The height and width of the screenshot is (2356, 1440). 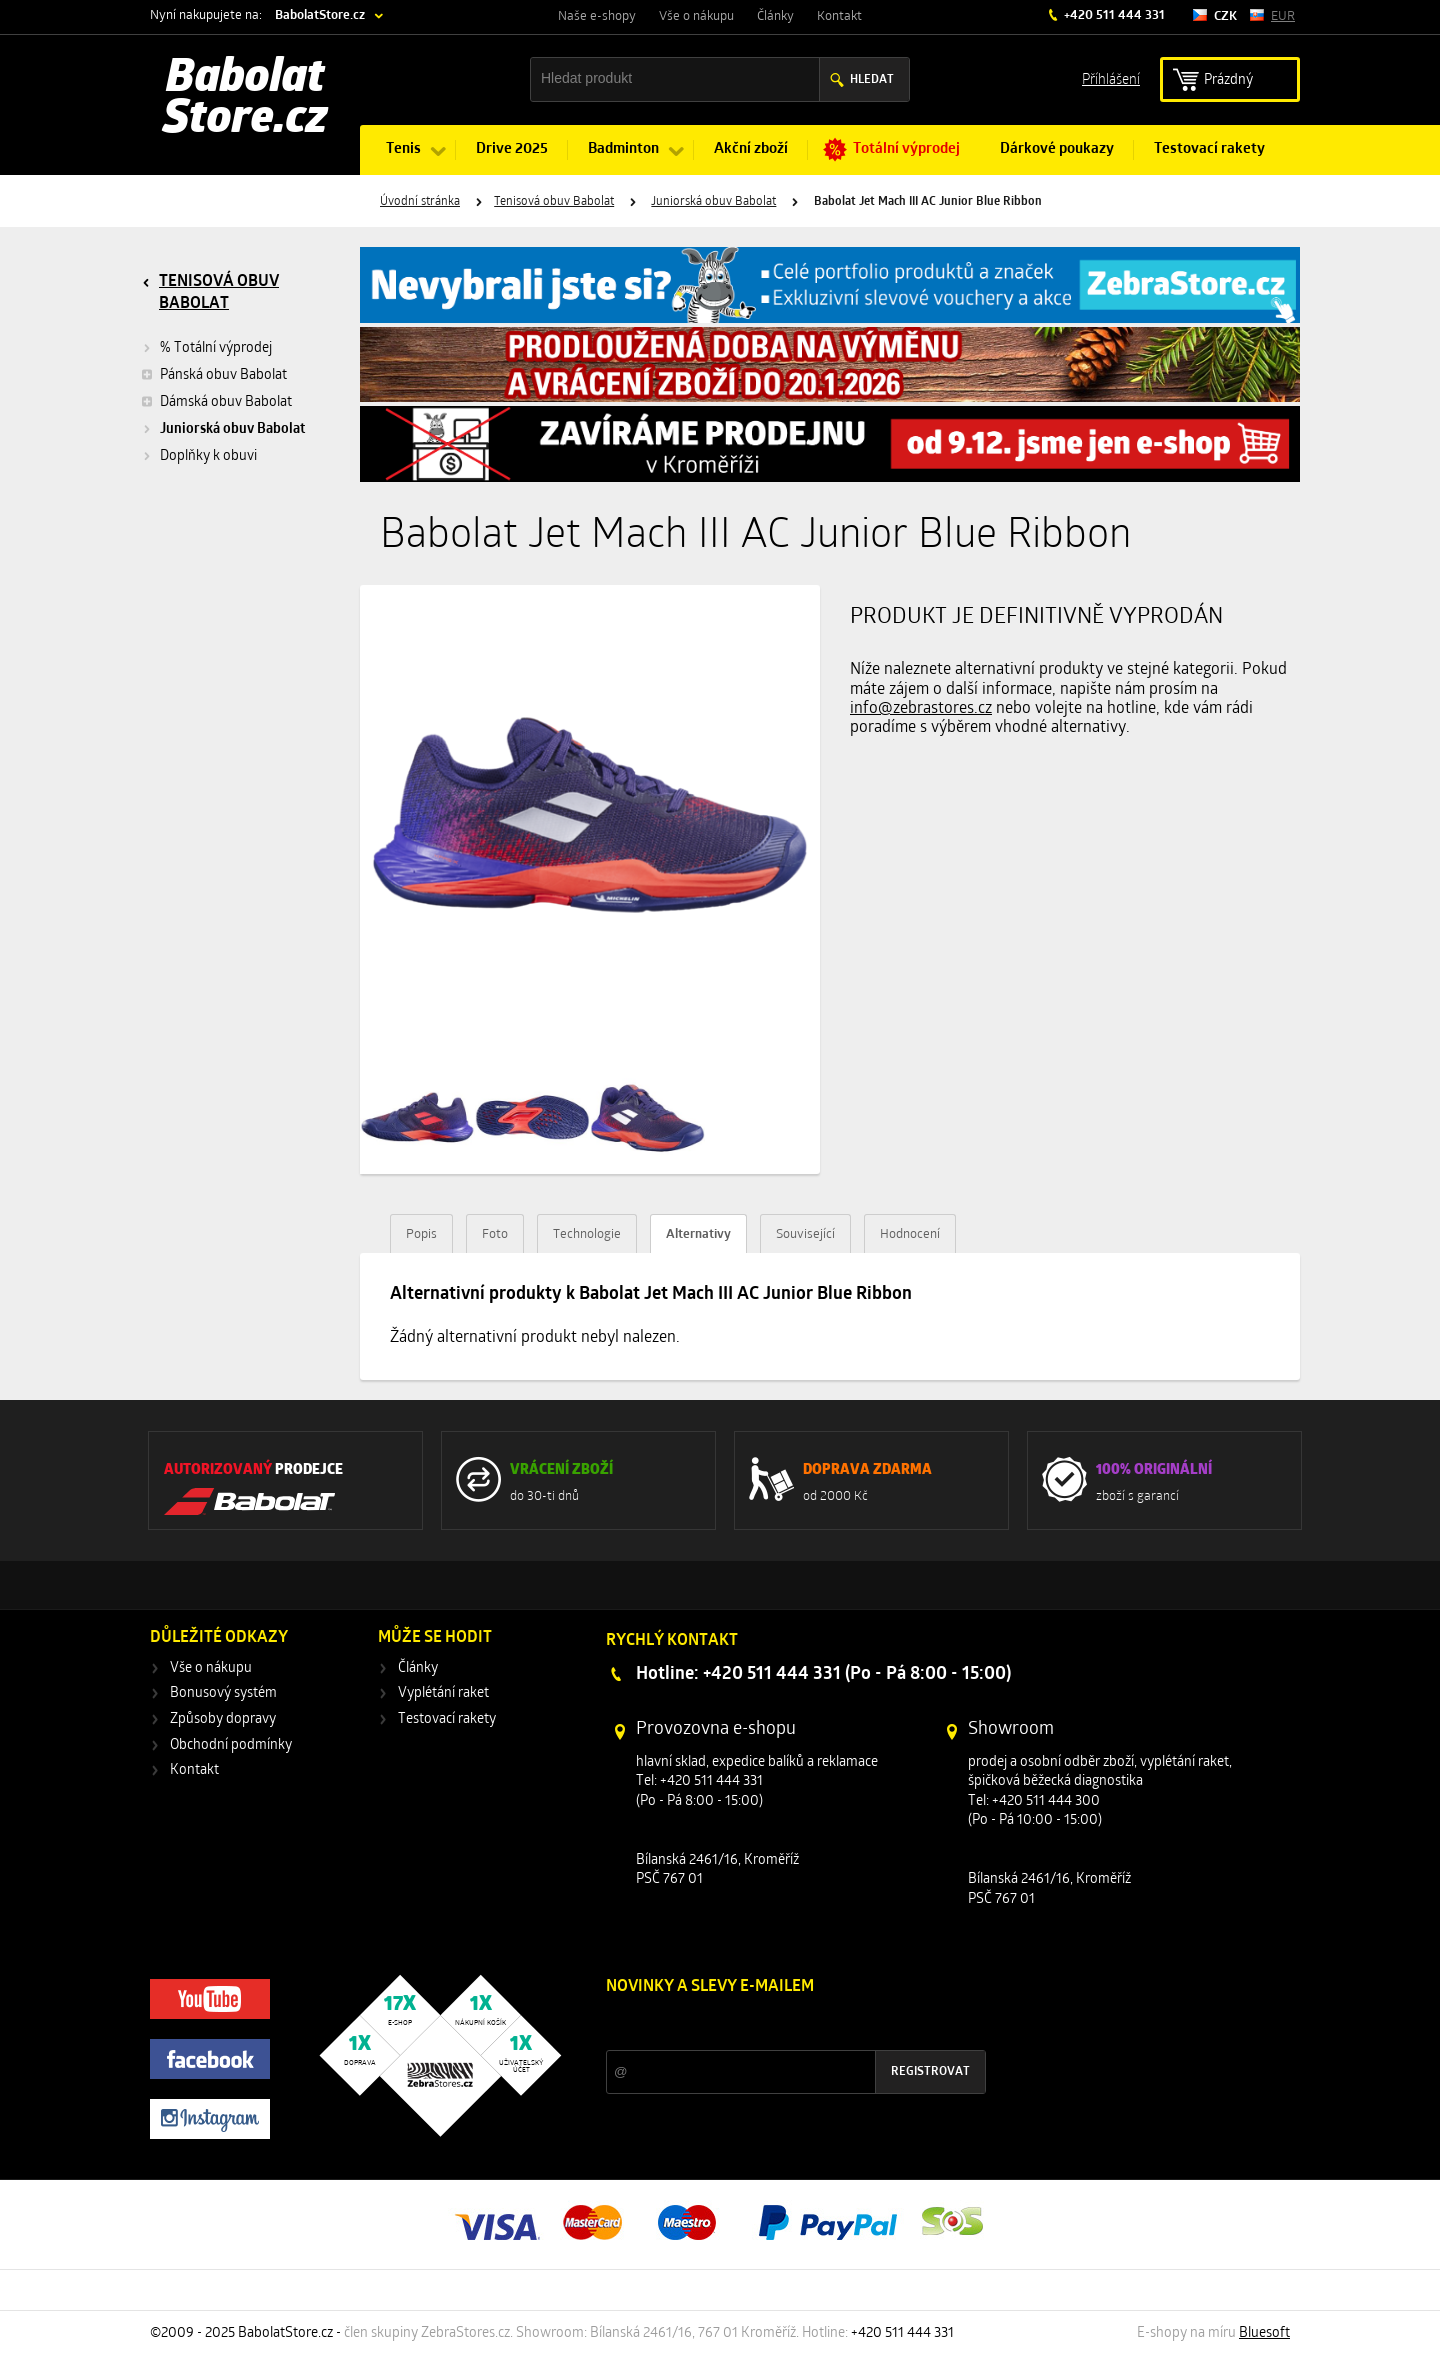 I want to click on Totální výprodej, so click(x=906, y=149).